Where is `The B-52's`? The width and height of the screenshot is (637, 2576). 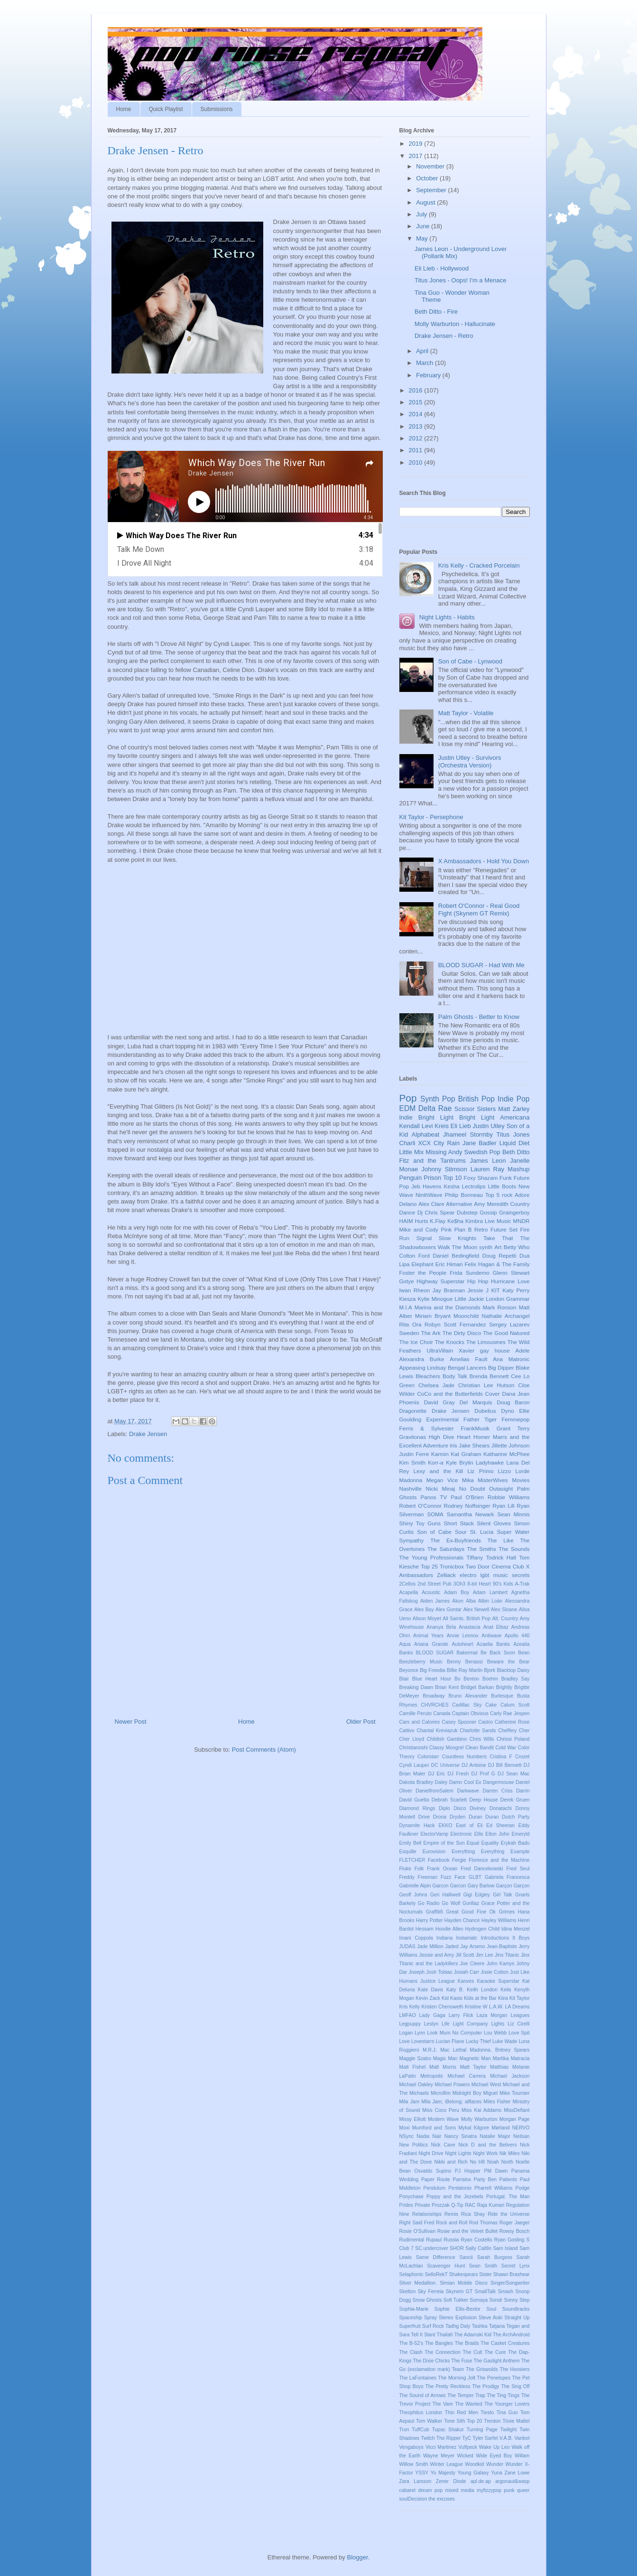 The B-52's is located at coordinates (411, 2343).